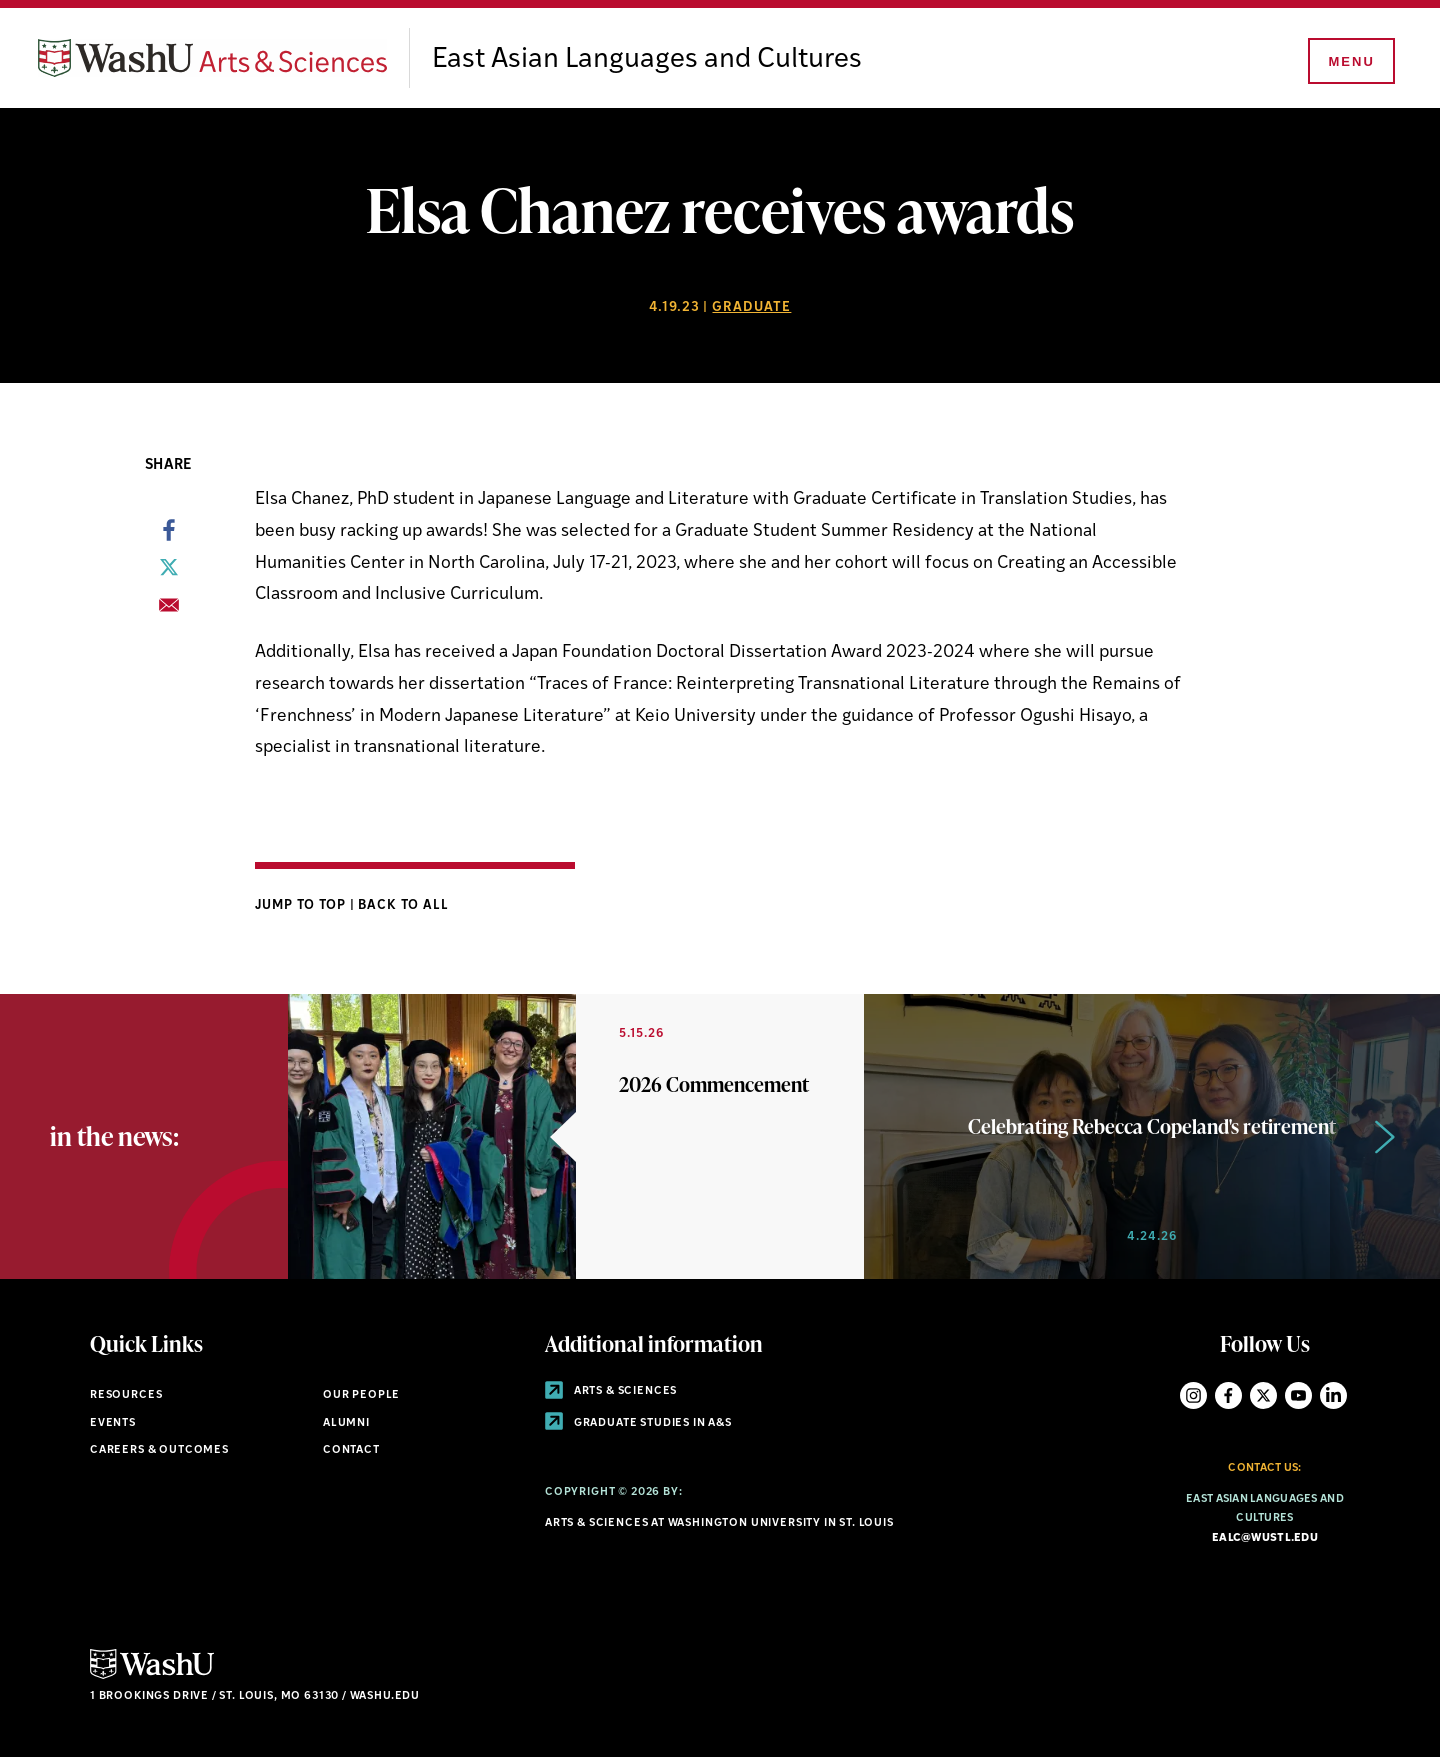  What do you see at coordinates (346, 1423) in the screenshot?
I see `Alumni` at bounding box center [346, 1423].